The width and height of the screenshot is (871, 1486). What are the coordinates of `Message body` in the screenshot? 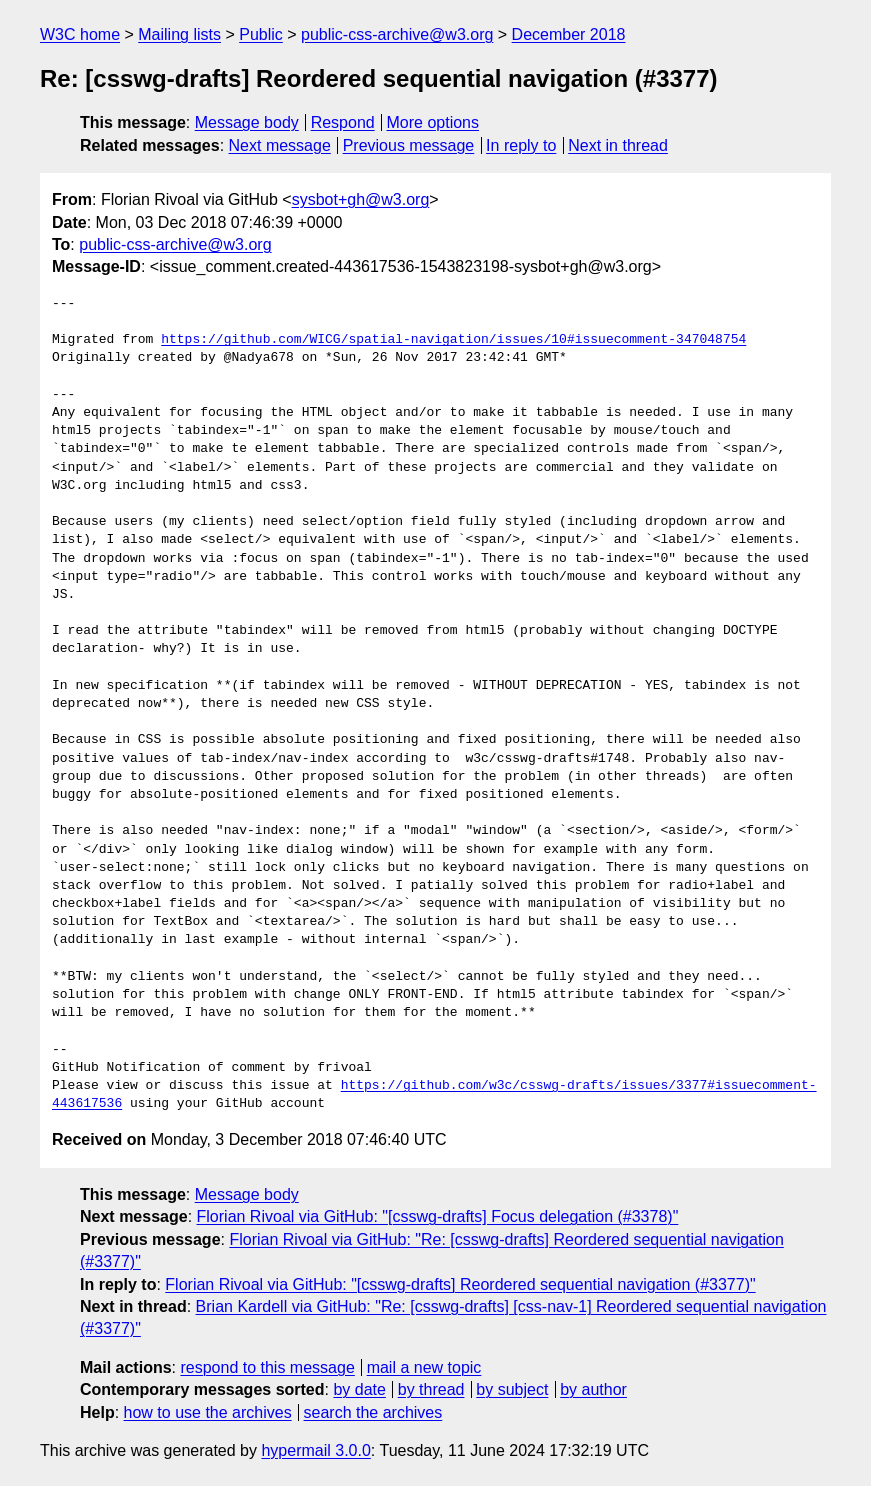 It's located at (247, 122).